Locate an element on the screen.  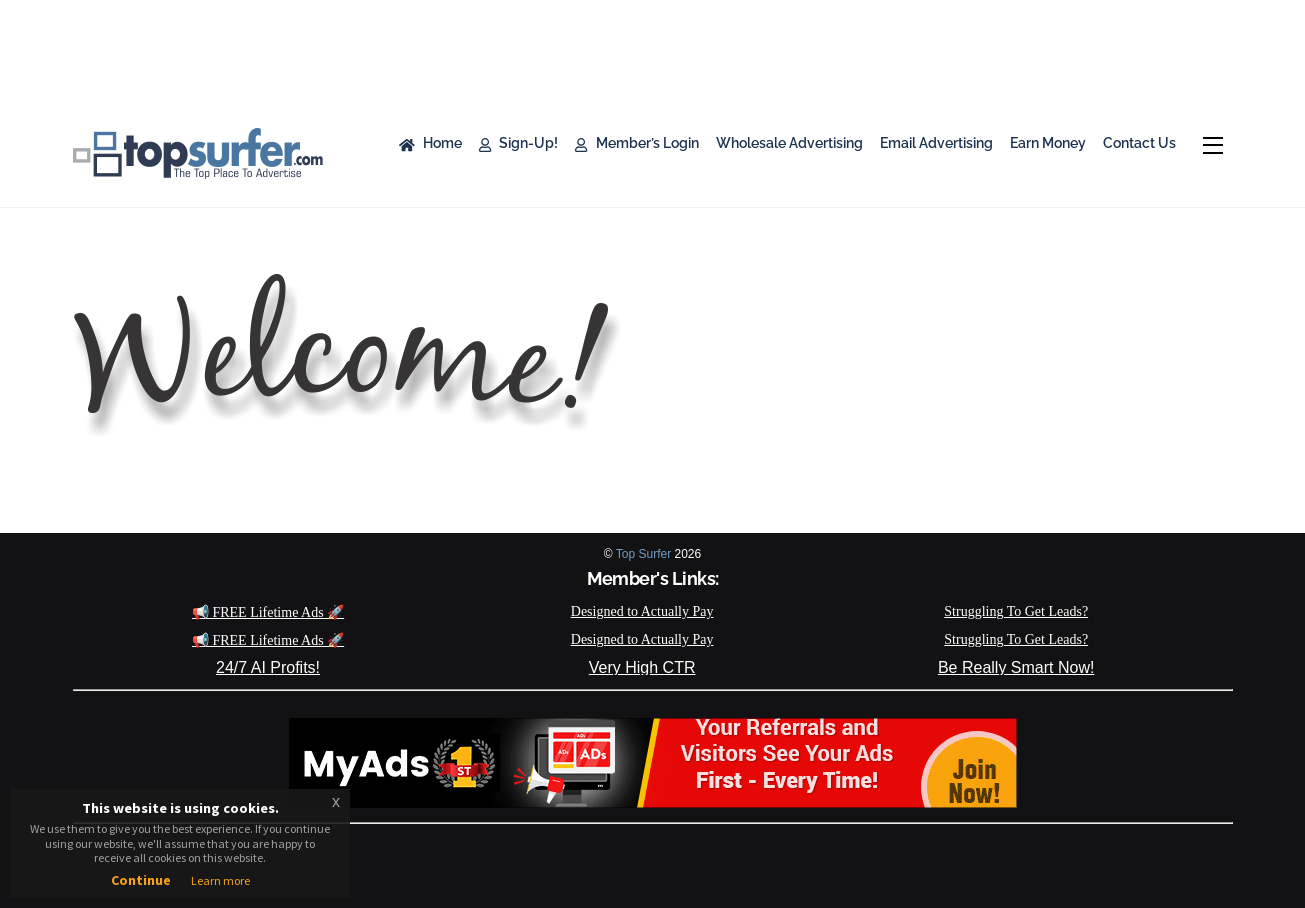
Learn more is located at coordinates (220, 880).